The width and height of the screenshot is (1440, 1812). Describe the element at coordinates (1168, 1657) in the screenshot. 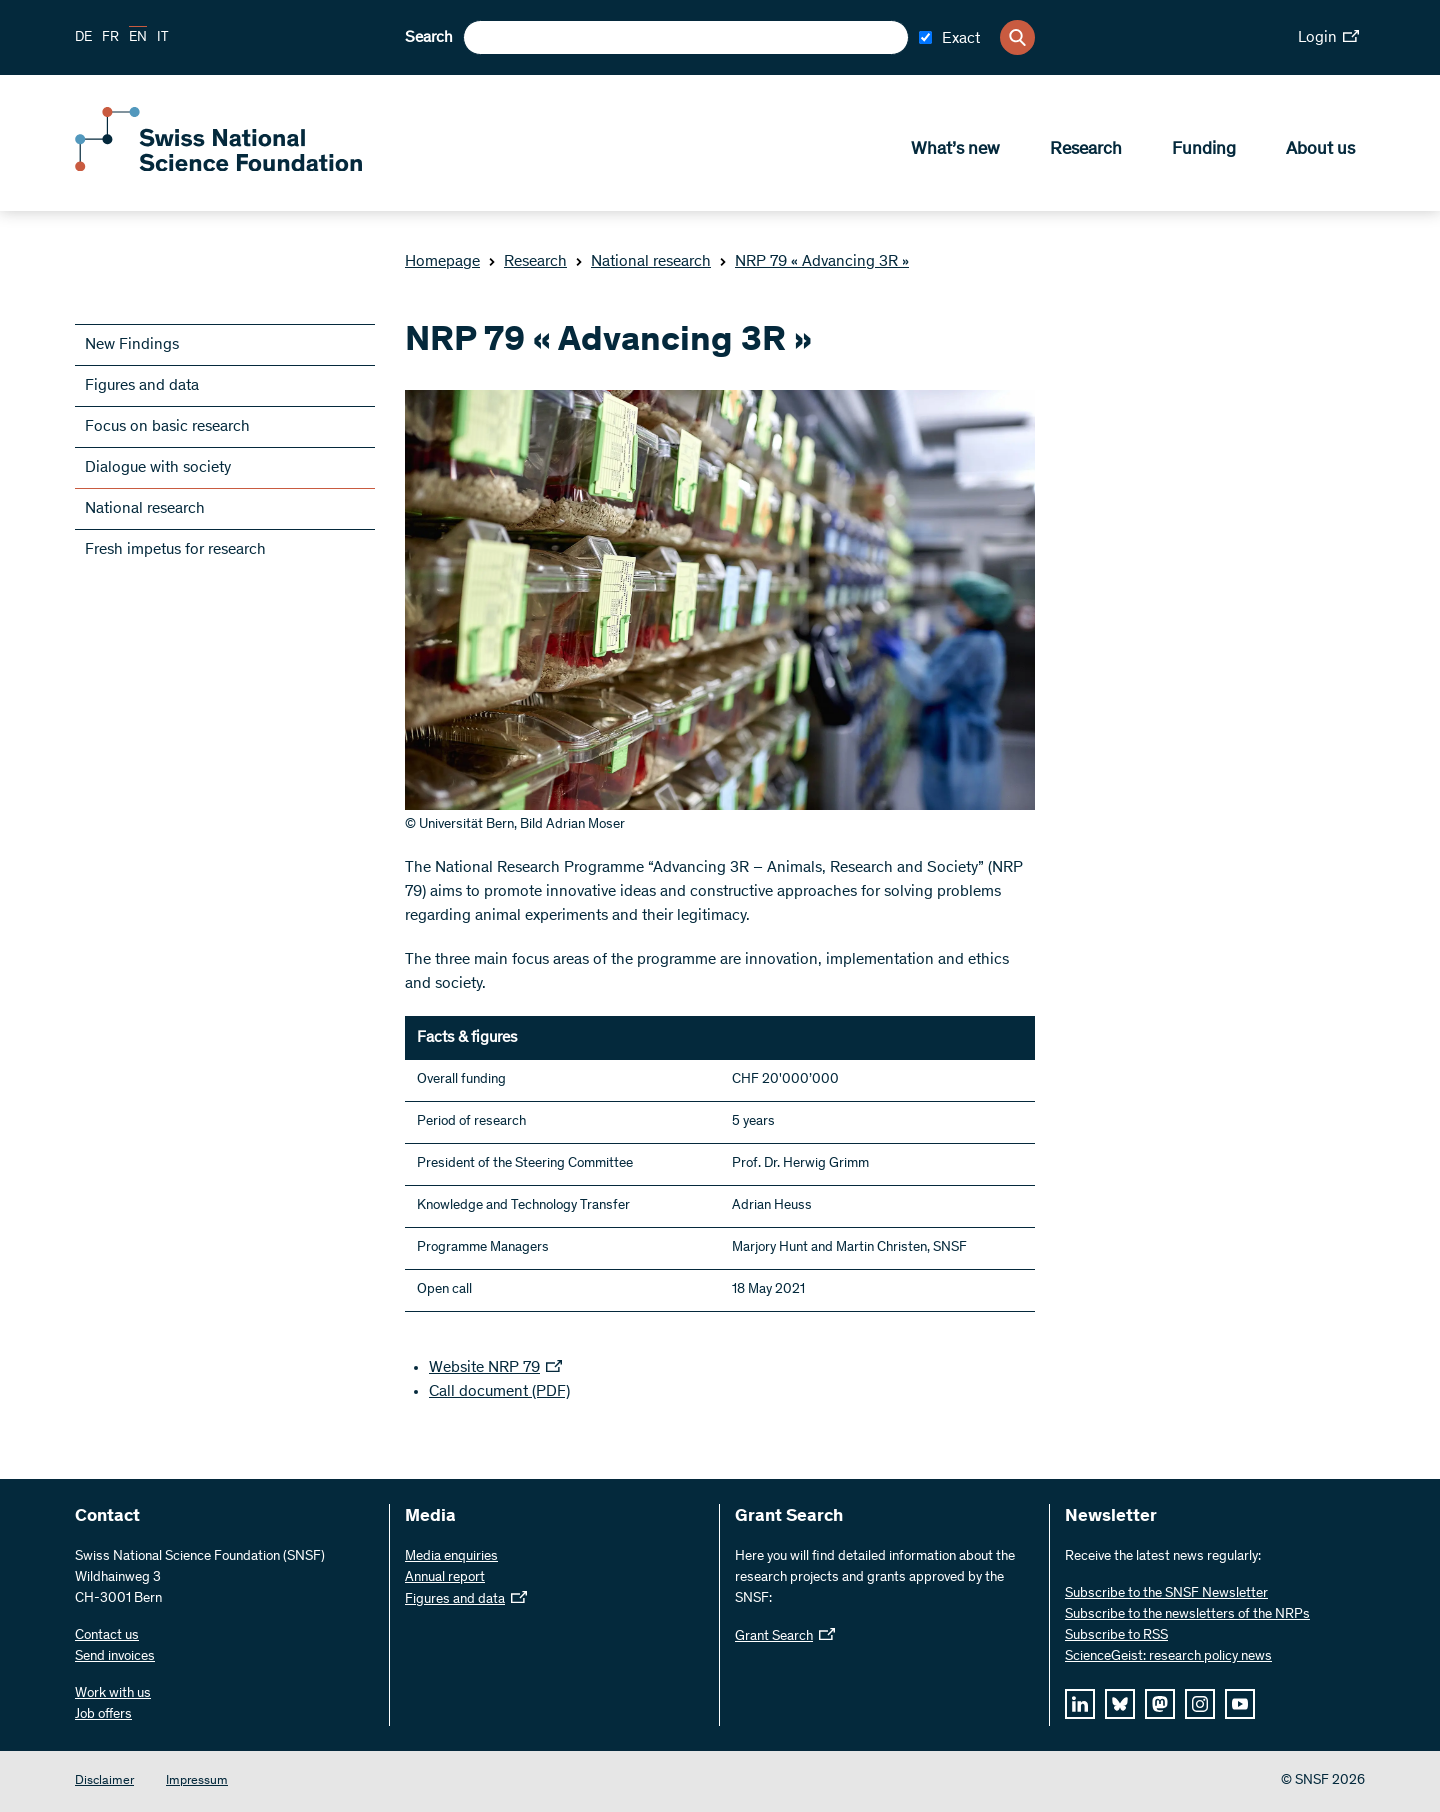

I see `ScienceGeist: research policy news` at that location.